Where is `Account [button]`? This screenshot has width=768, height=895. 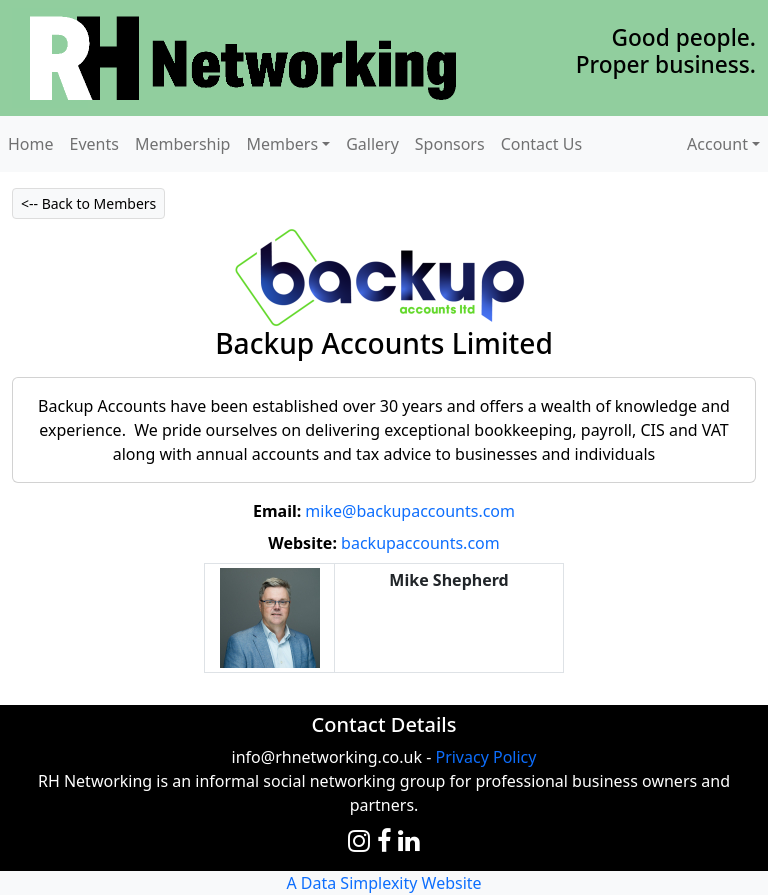
Account [button] is located at coordinates (717, 144).